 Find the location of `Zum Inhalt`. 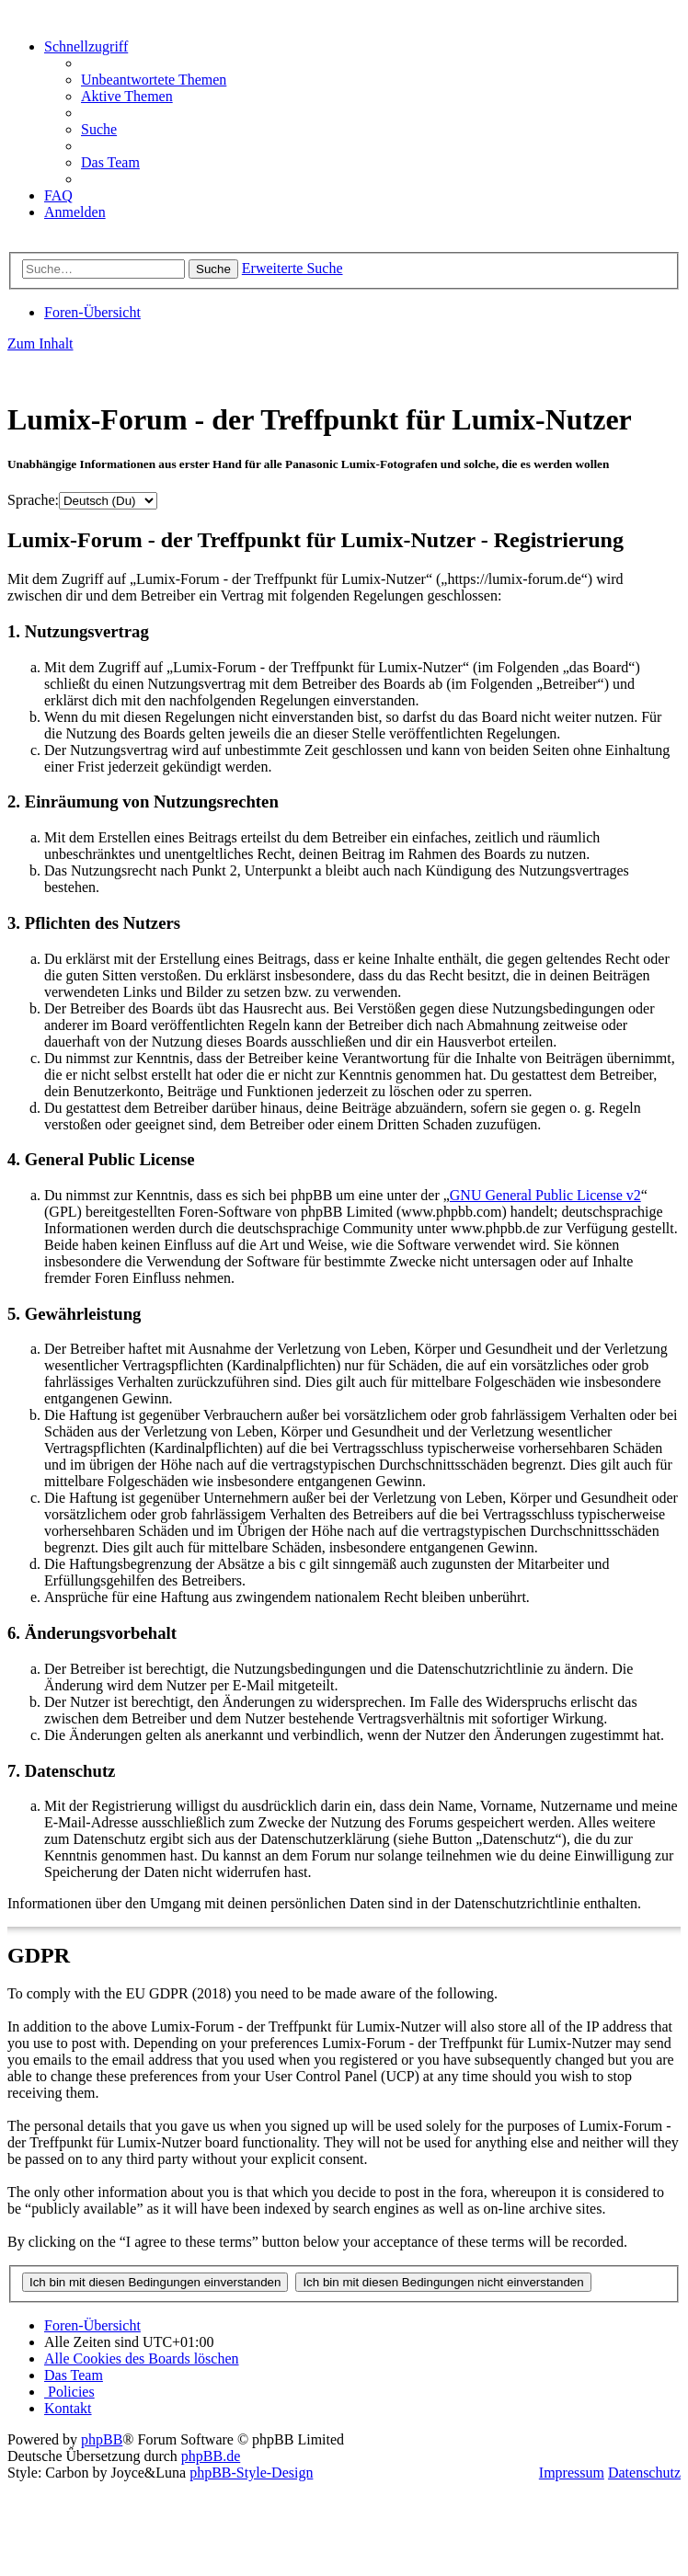

Zum Inhalt is located at coordinates (40, 343).